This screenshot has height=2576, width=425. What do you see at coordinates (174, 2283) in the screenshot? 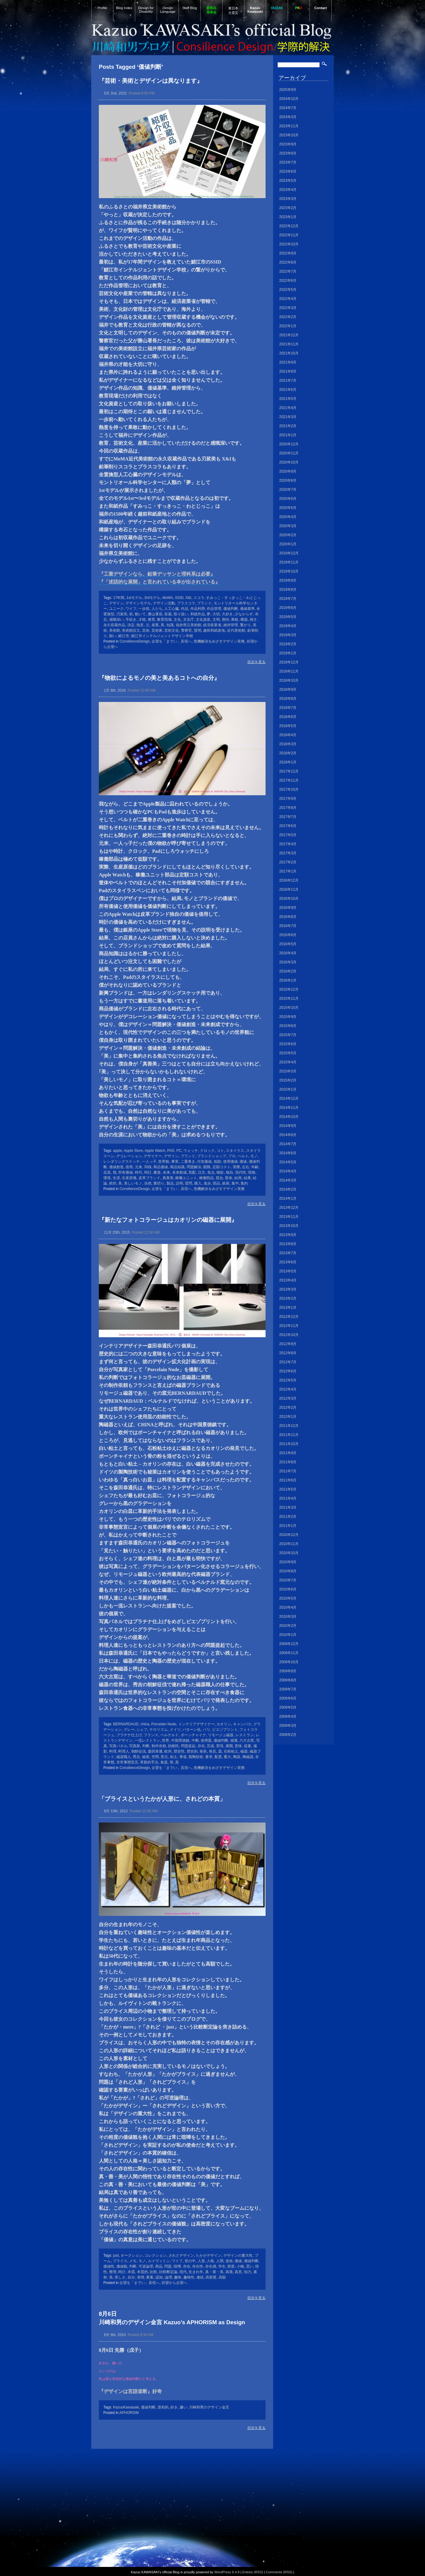
I see `祈望から企望へ` at bounding box center [174, 2283].